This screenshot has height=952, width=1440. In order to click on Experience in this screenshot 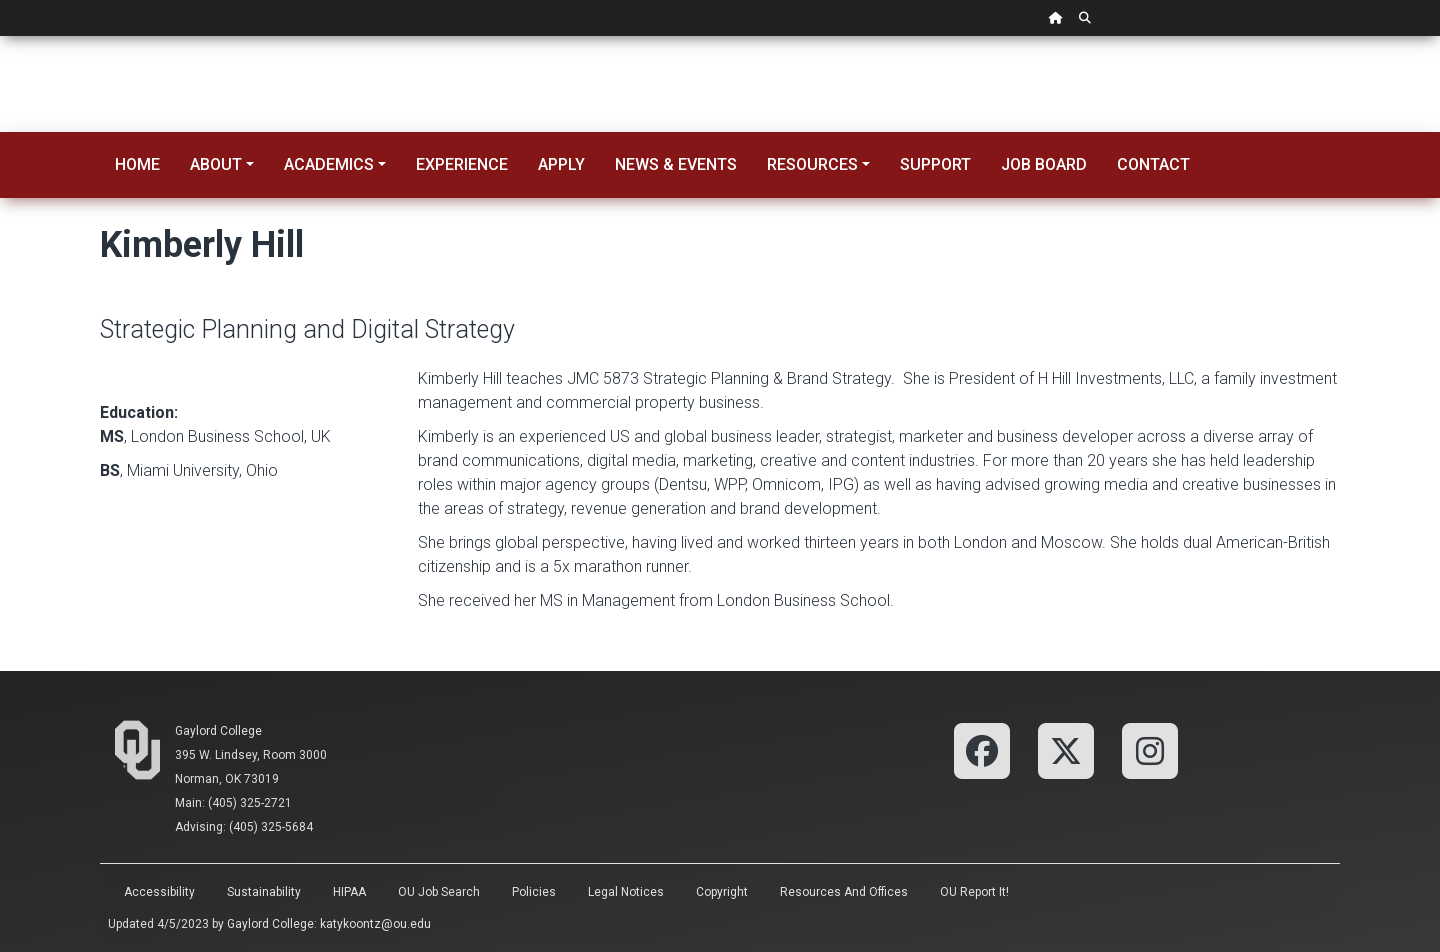, I will do `click(462, 164)`.